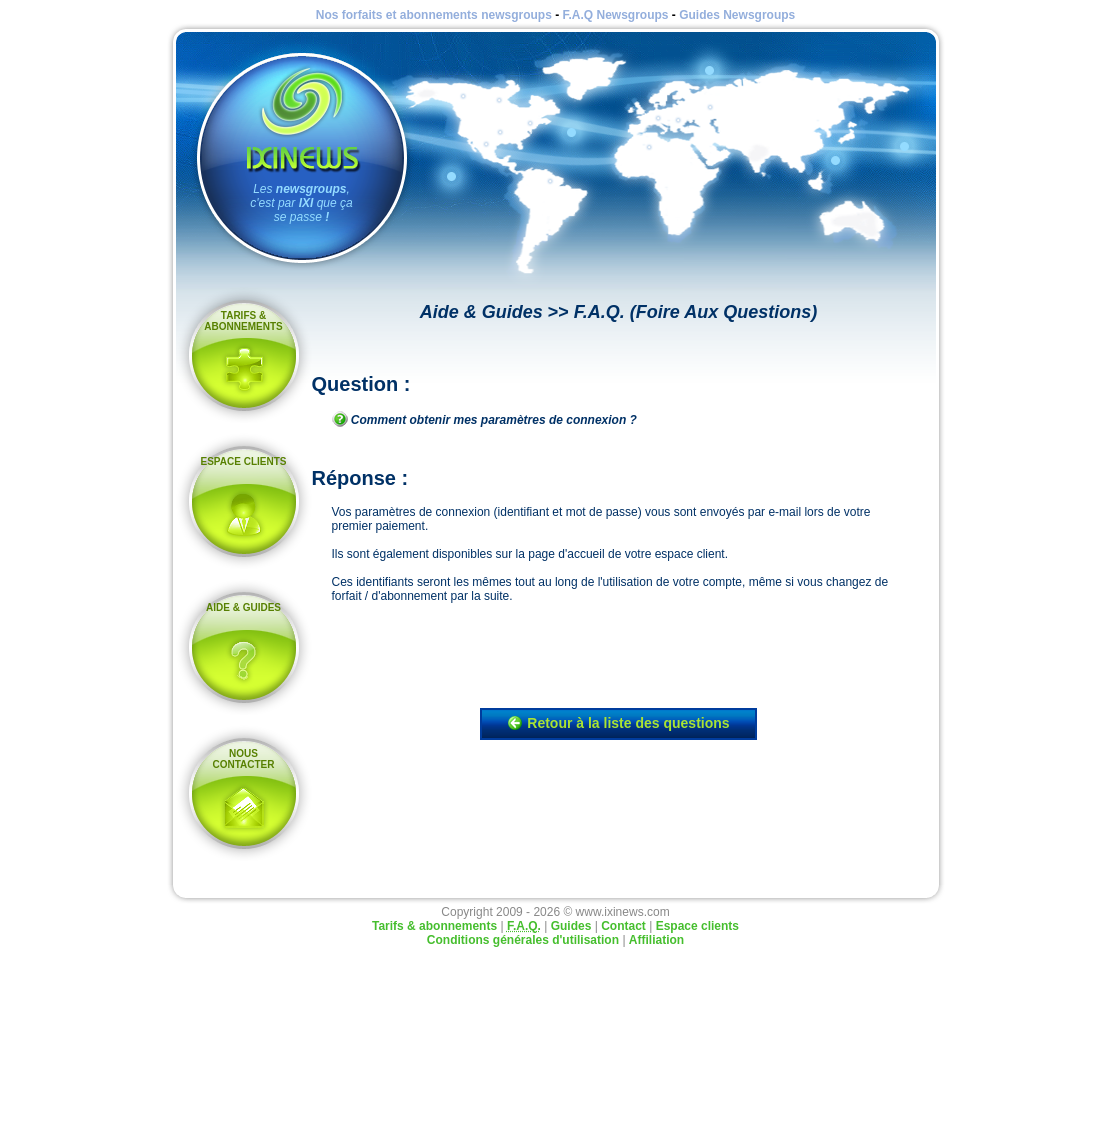  I want to click on Contact, so click(623, 926).